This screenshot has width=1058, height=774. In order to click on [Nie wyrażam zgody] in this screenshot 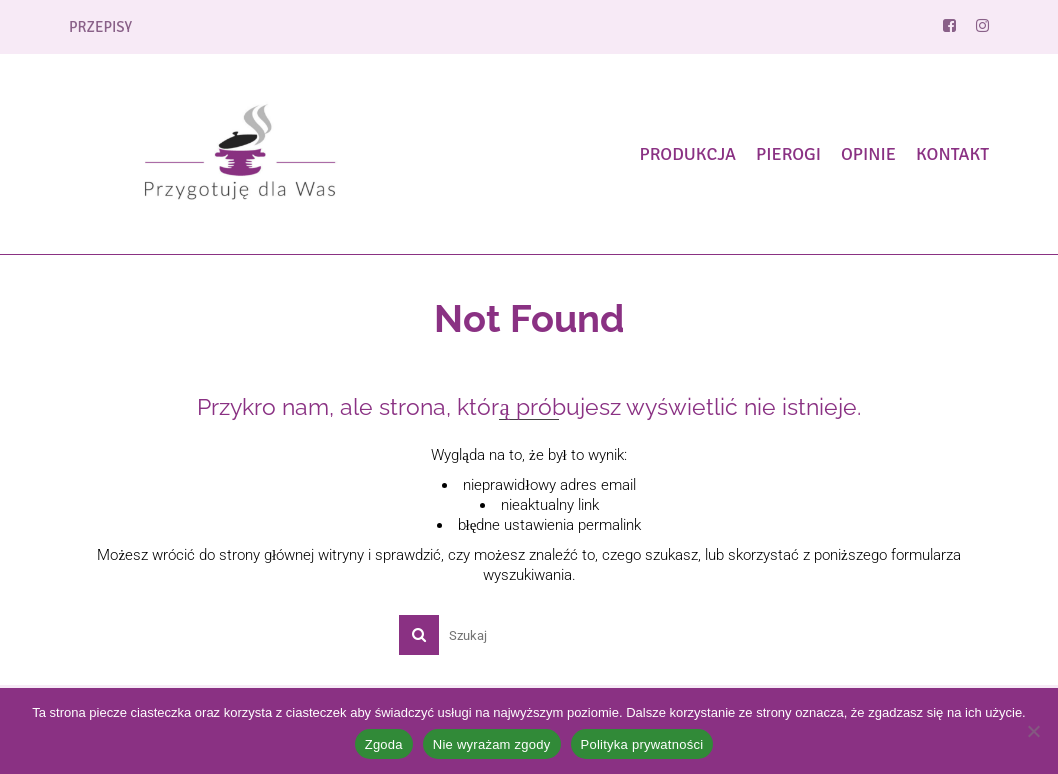, I will do `click(1033, 731)`.